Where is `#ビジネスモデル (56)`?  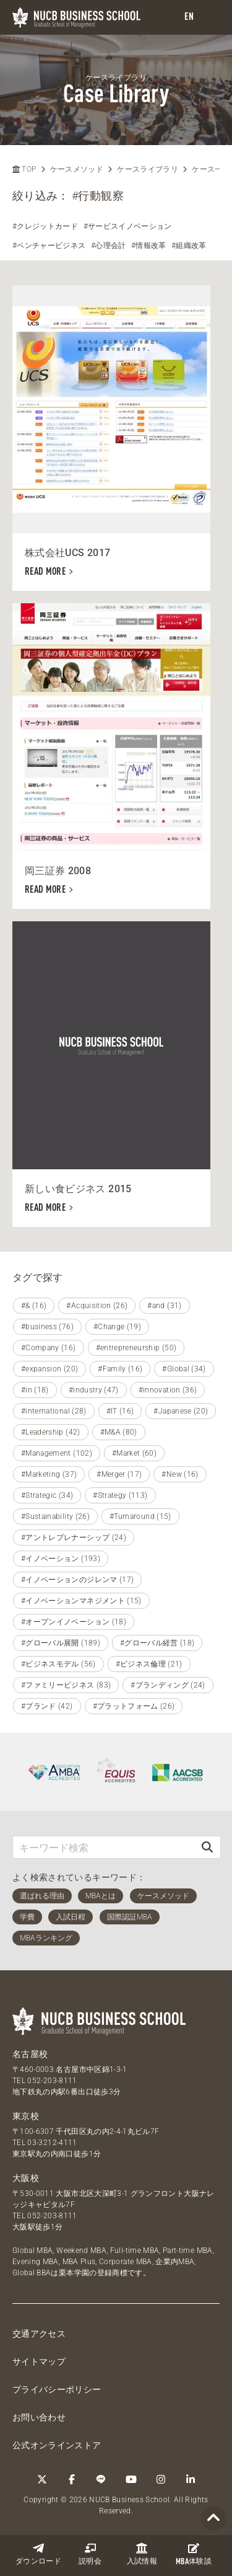 #ビジネスモデル (56) is located at coordinates (58, 1664).